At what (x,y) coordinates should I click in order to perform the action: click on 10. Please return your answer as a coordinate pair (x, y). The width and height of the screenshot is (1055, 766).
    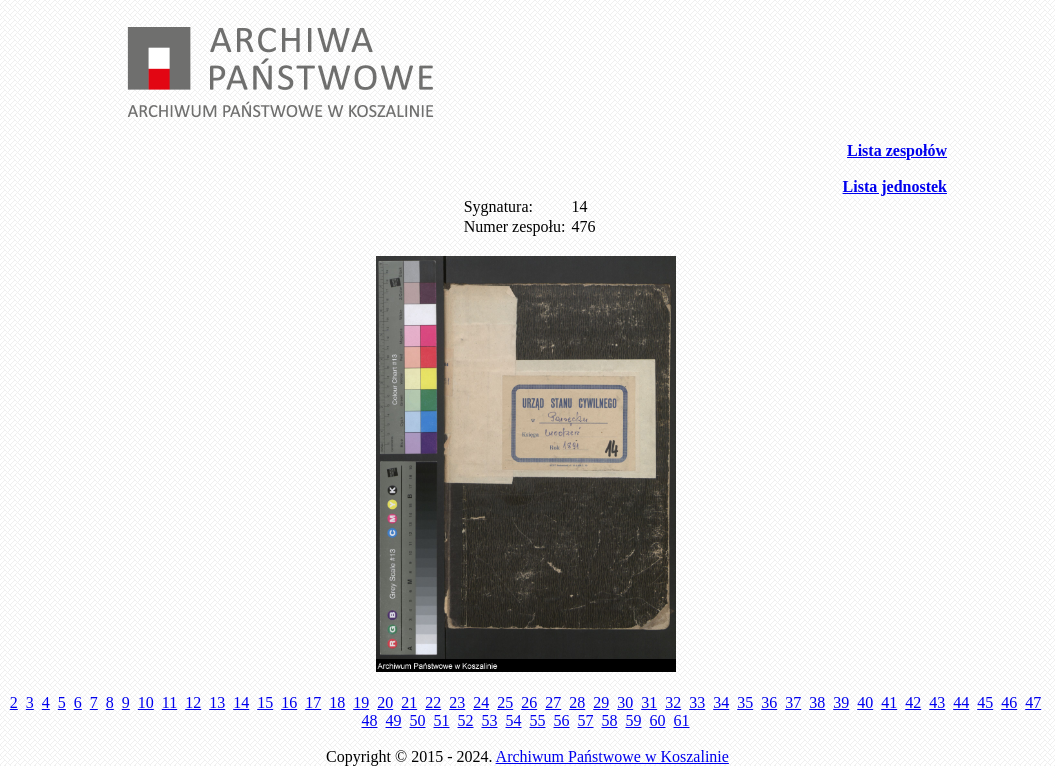
    Looking at the image, I should click on (146, 702).